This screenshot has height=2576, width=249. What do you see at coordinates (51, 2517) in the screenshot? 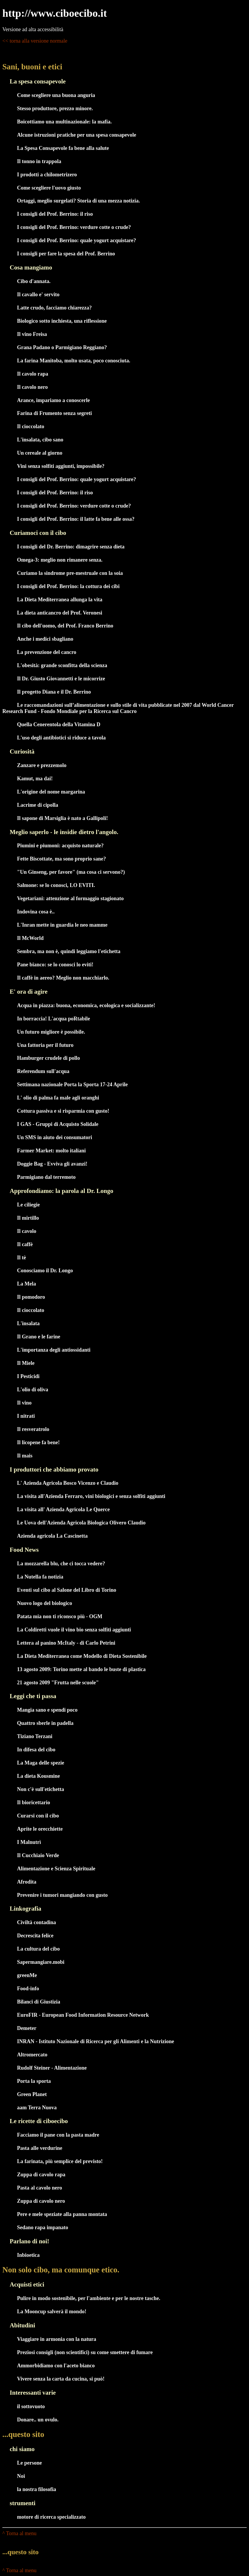
I see `motore di ricerca specializzato` at bounding box center [51, 2517].